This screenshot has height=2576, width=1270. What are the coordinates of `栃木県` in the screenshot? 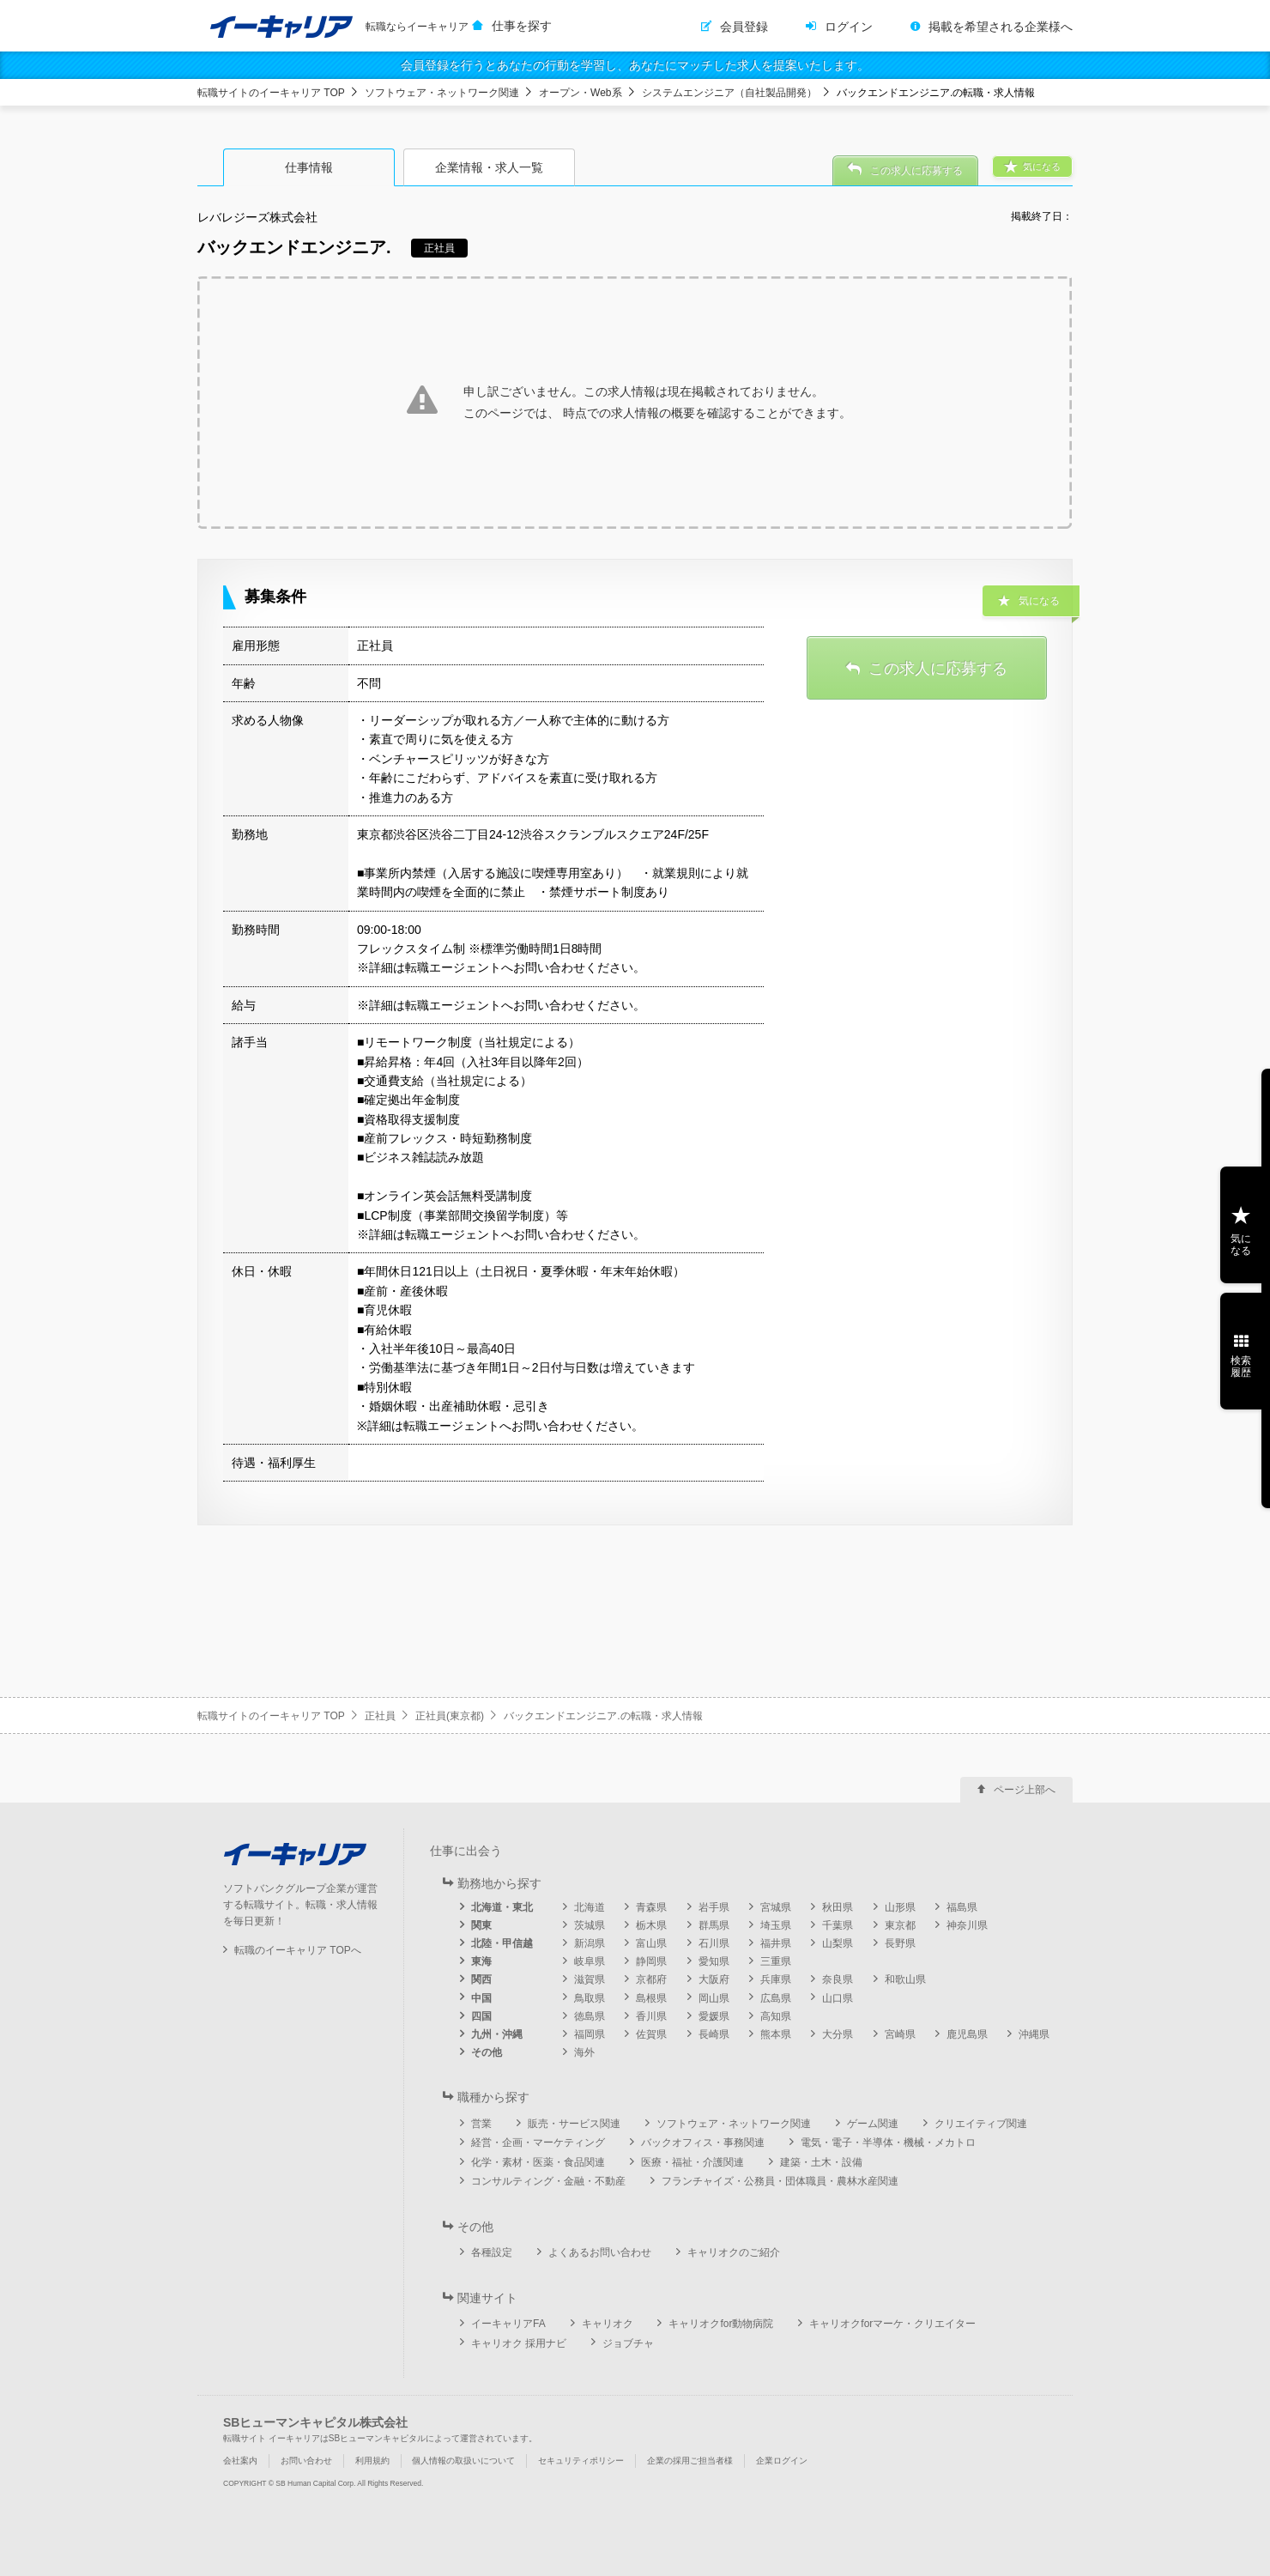 It's located at (651, 1925).